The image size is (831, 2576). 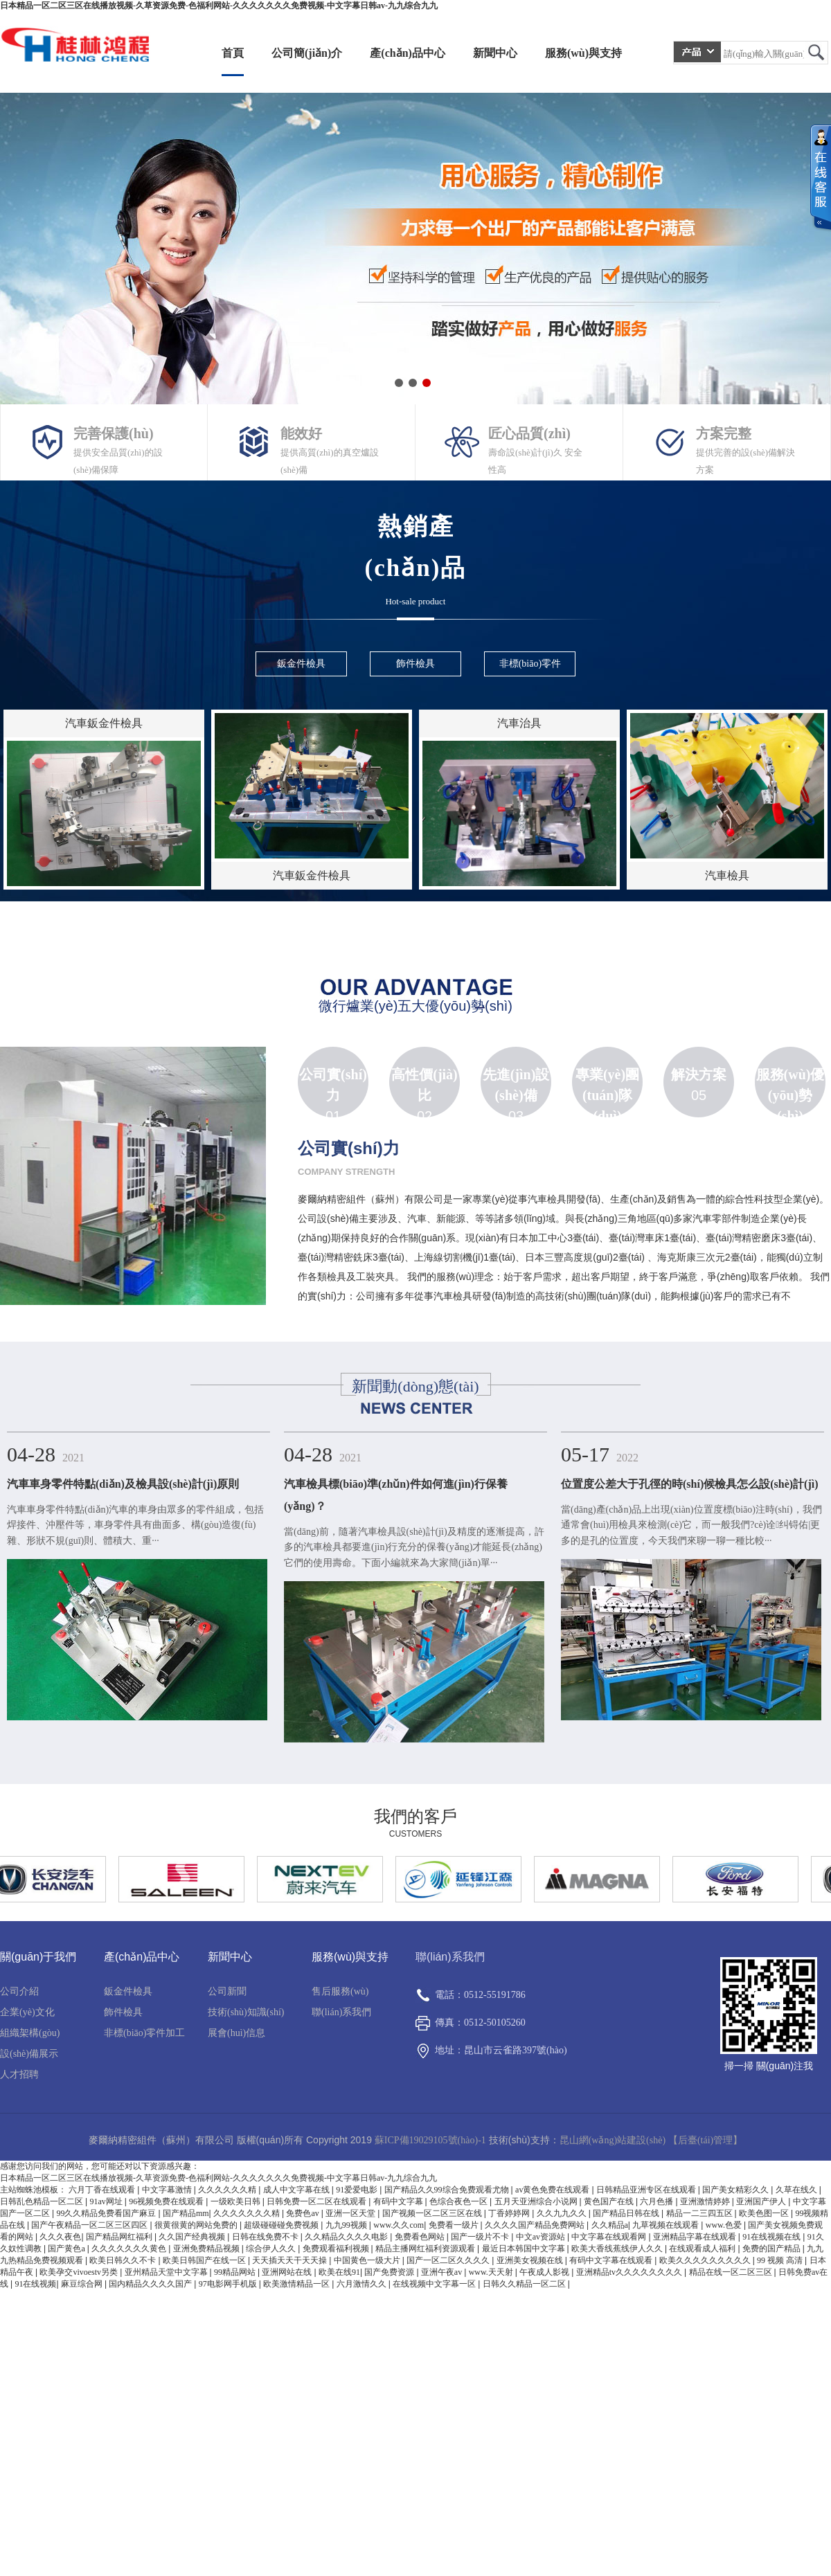 I want to click on 亚洲国产伊人, so click(x=762, y=2201).